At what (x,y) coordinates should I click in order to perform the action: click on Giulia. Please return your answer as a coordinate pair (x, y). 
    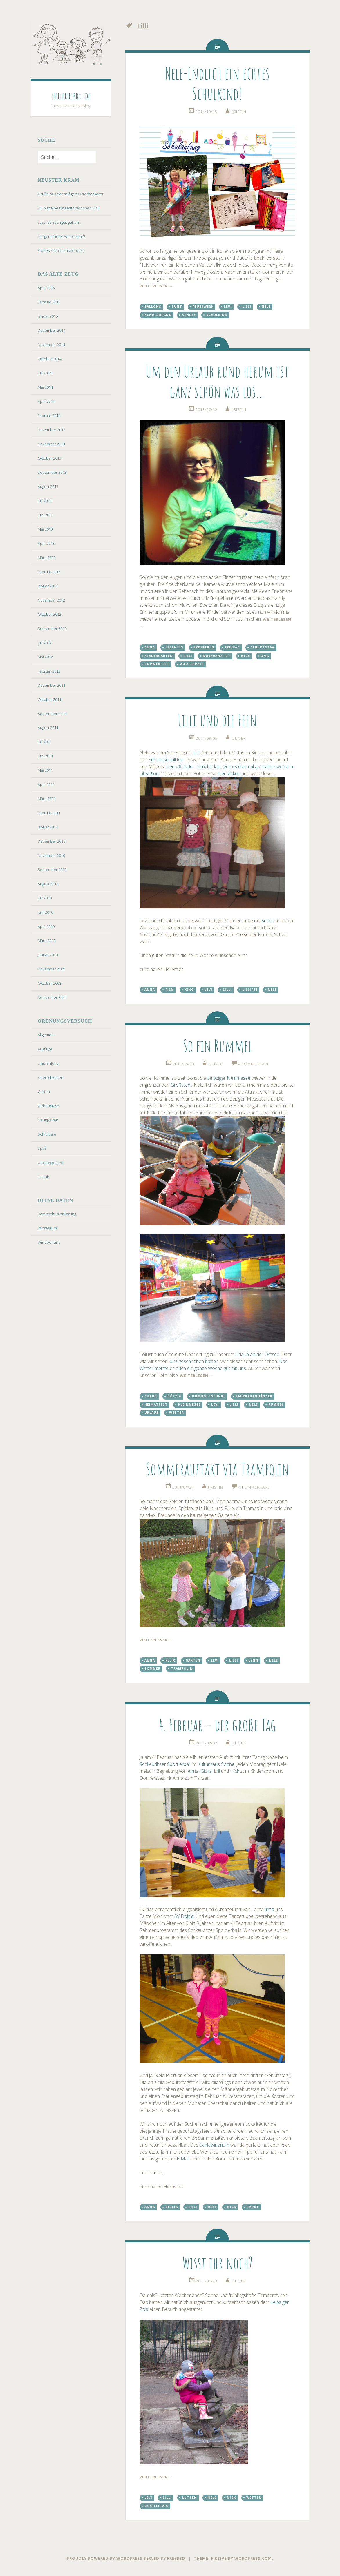
    Looking at the image, I should click on (206, 1771).